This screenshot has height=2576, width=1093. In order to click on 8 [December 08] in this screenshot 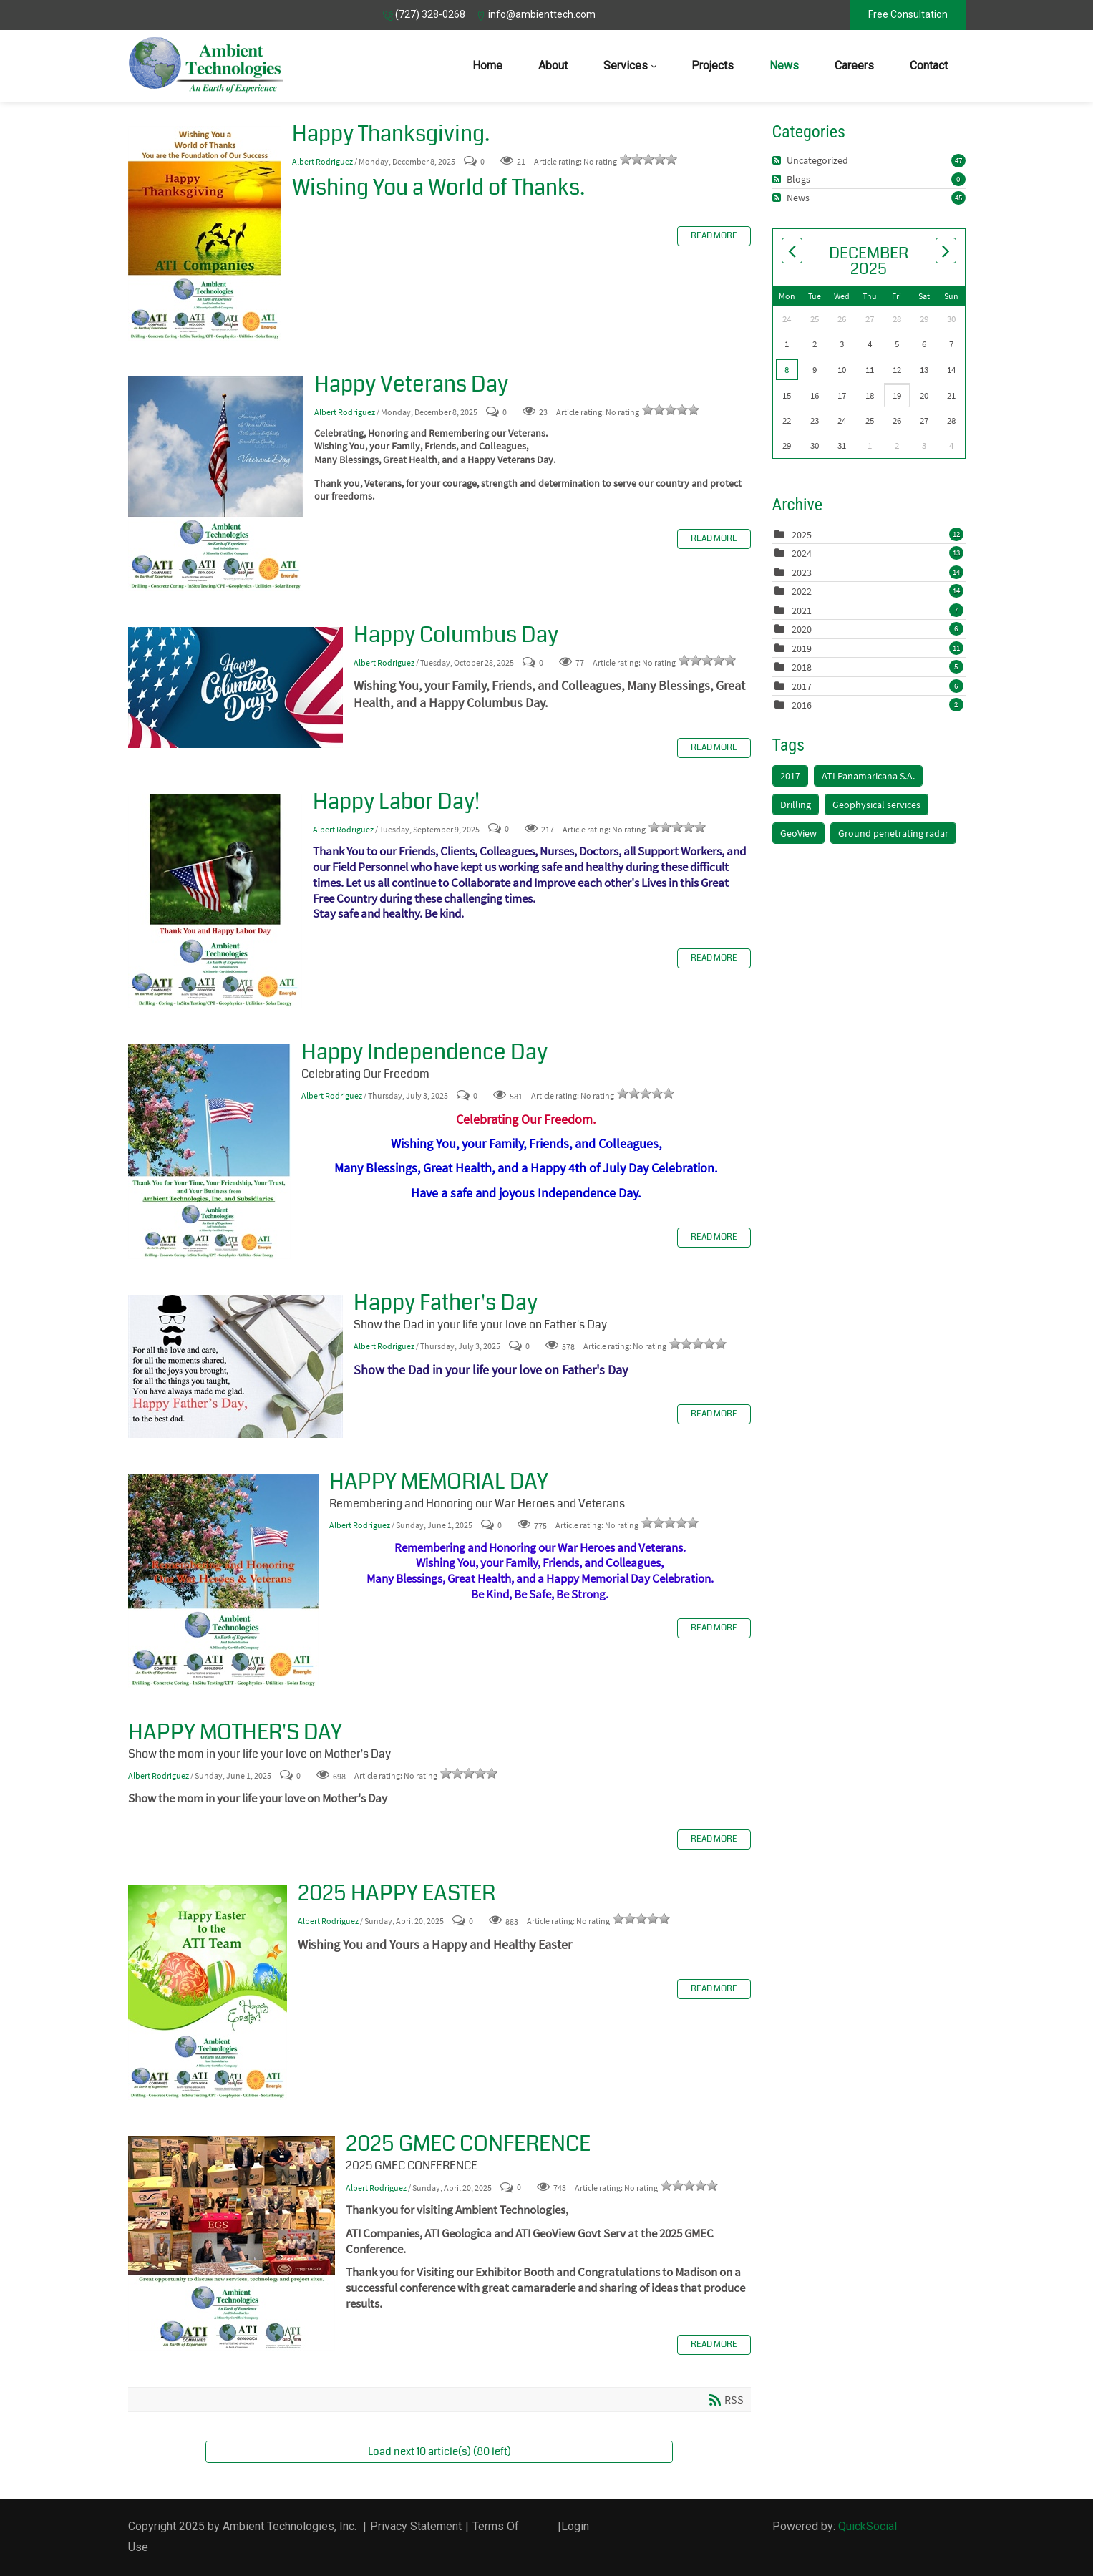, I will do `click(786, 370)`.